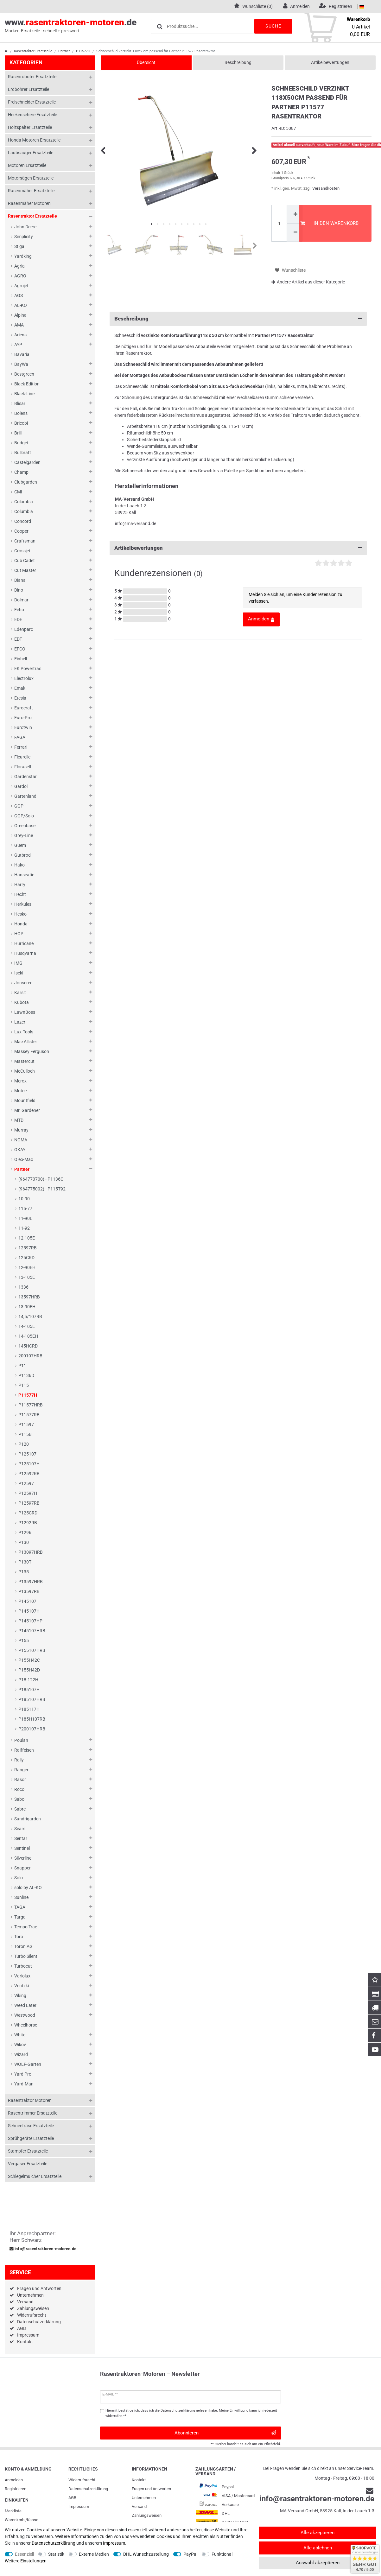  I want to click on Merox, so click(20, 1080).